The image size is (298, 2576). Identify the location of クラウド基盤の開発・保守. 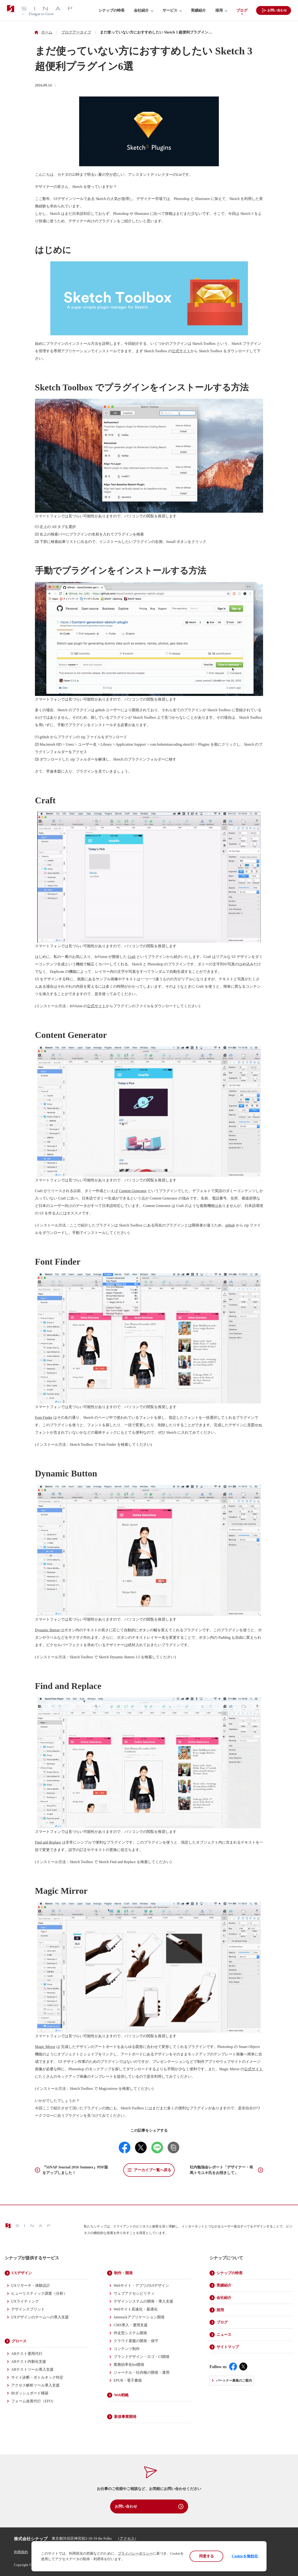
(136, 2341).